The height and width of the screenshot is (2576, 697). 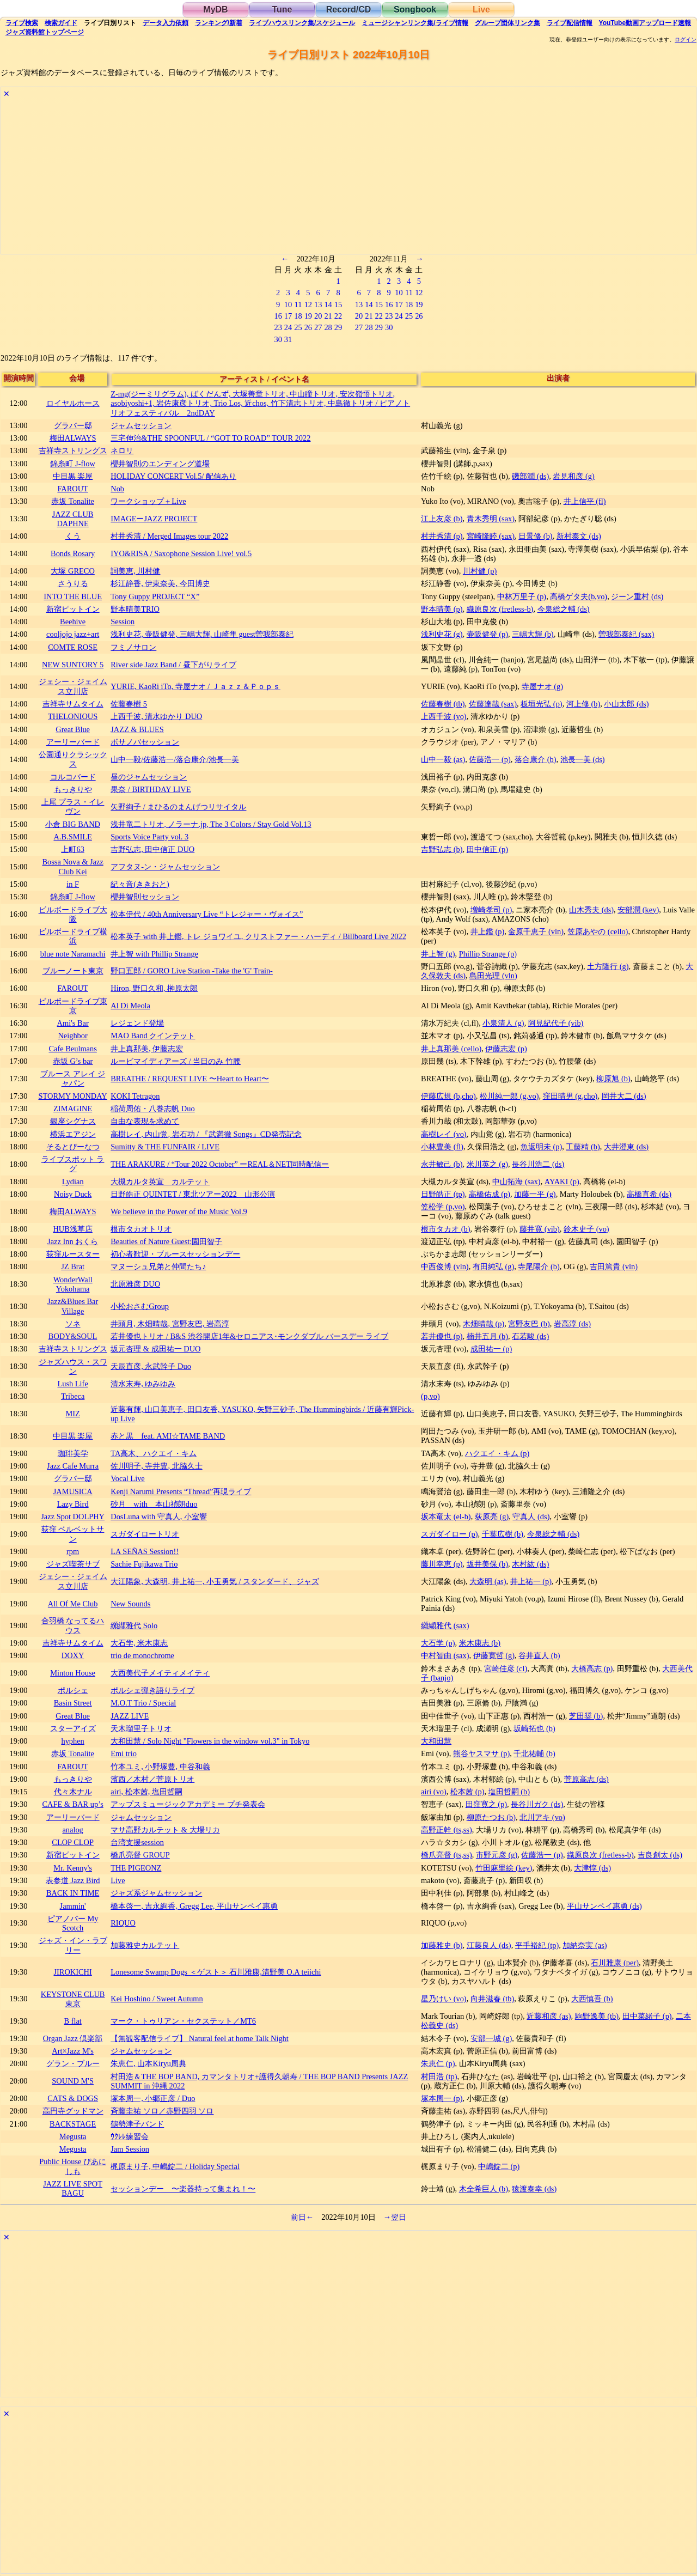 I want to click on 村井秀清 / Merged Images tour 2022, so click(x=169, y=536).